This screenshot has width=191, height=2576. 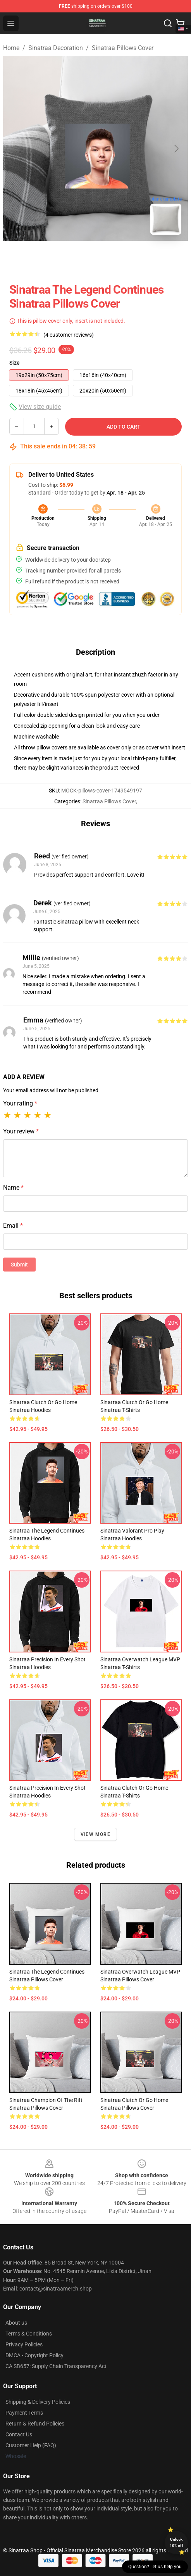 I want to click on [Go to slide #1], so click(x=75, y=258).